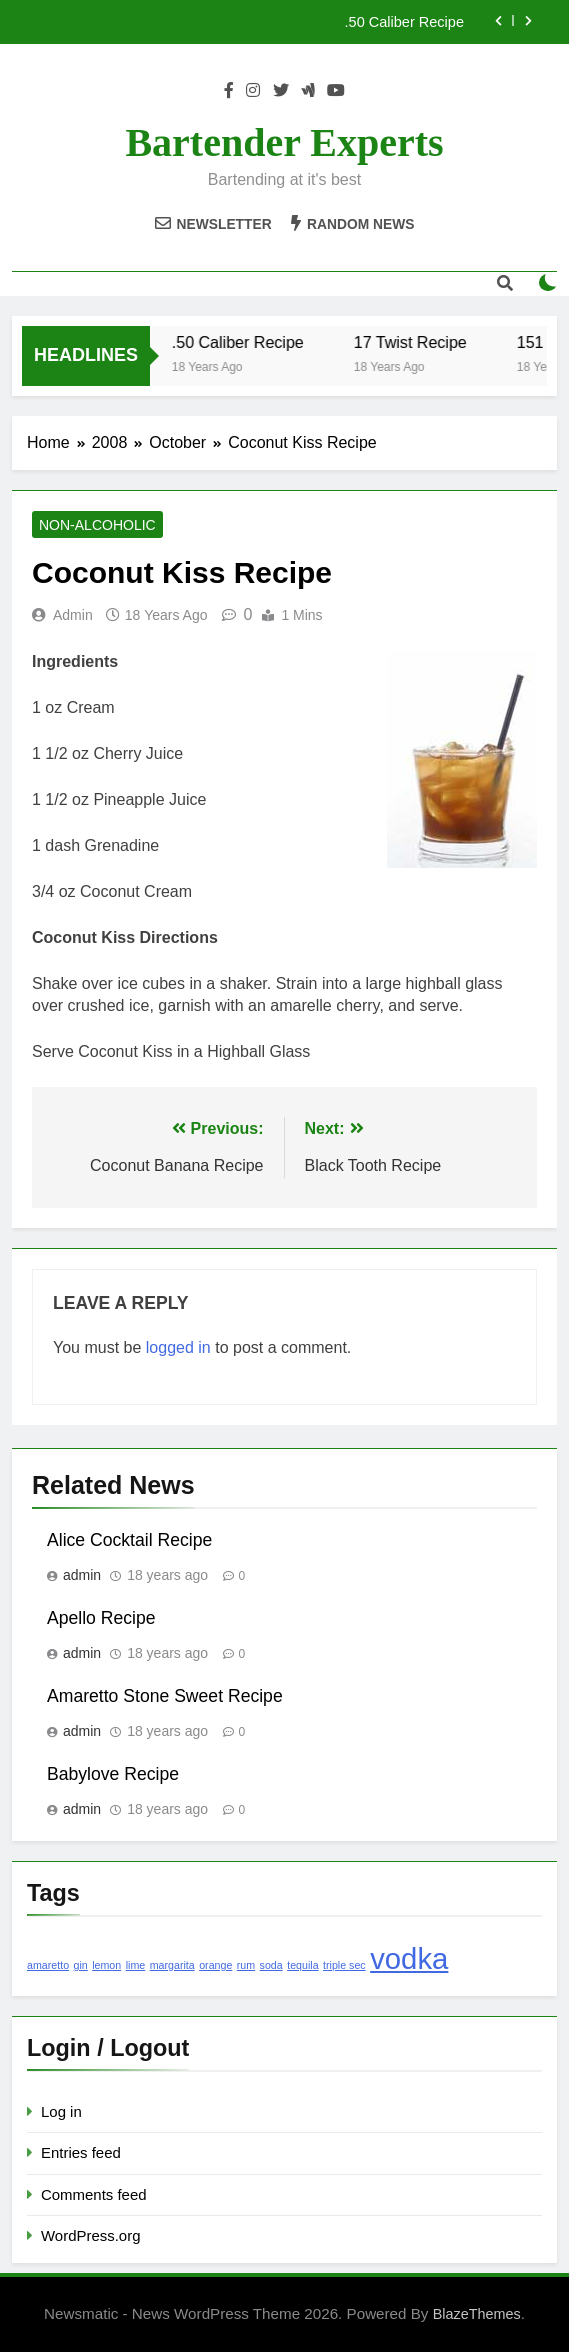  Describe the element at coordinates (344, 1965) in the screenshot. I see `triple sec [triple sec (1 item)]` at that location.